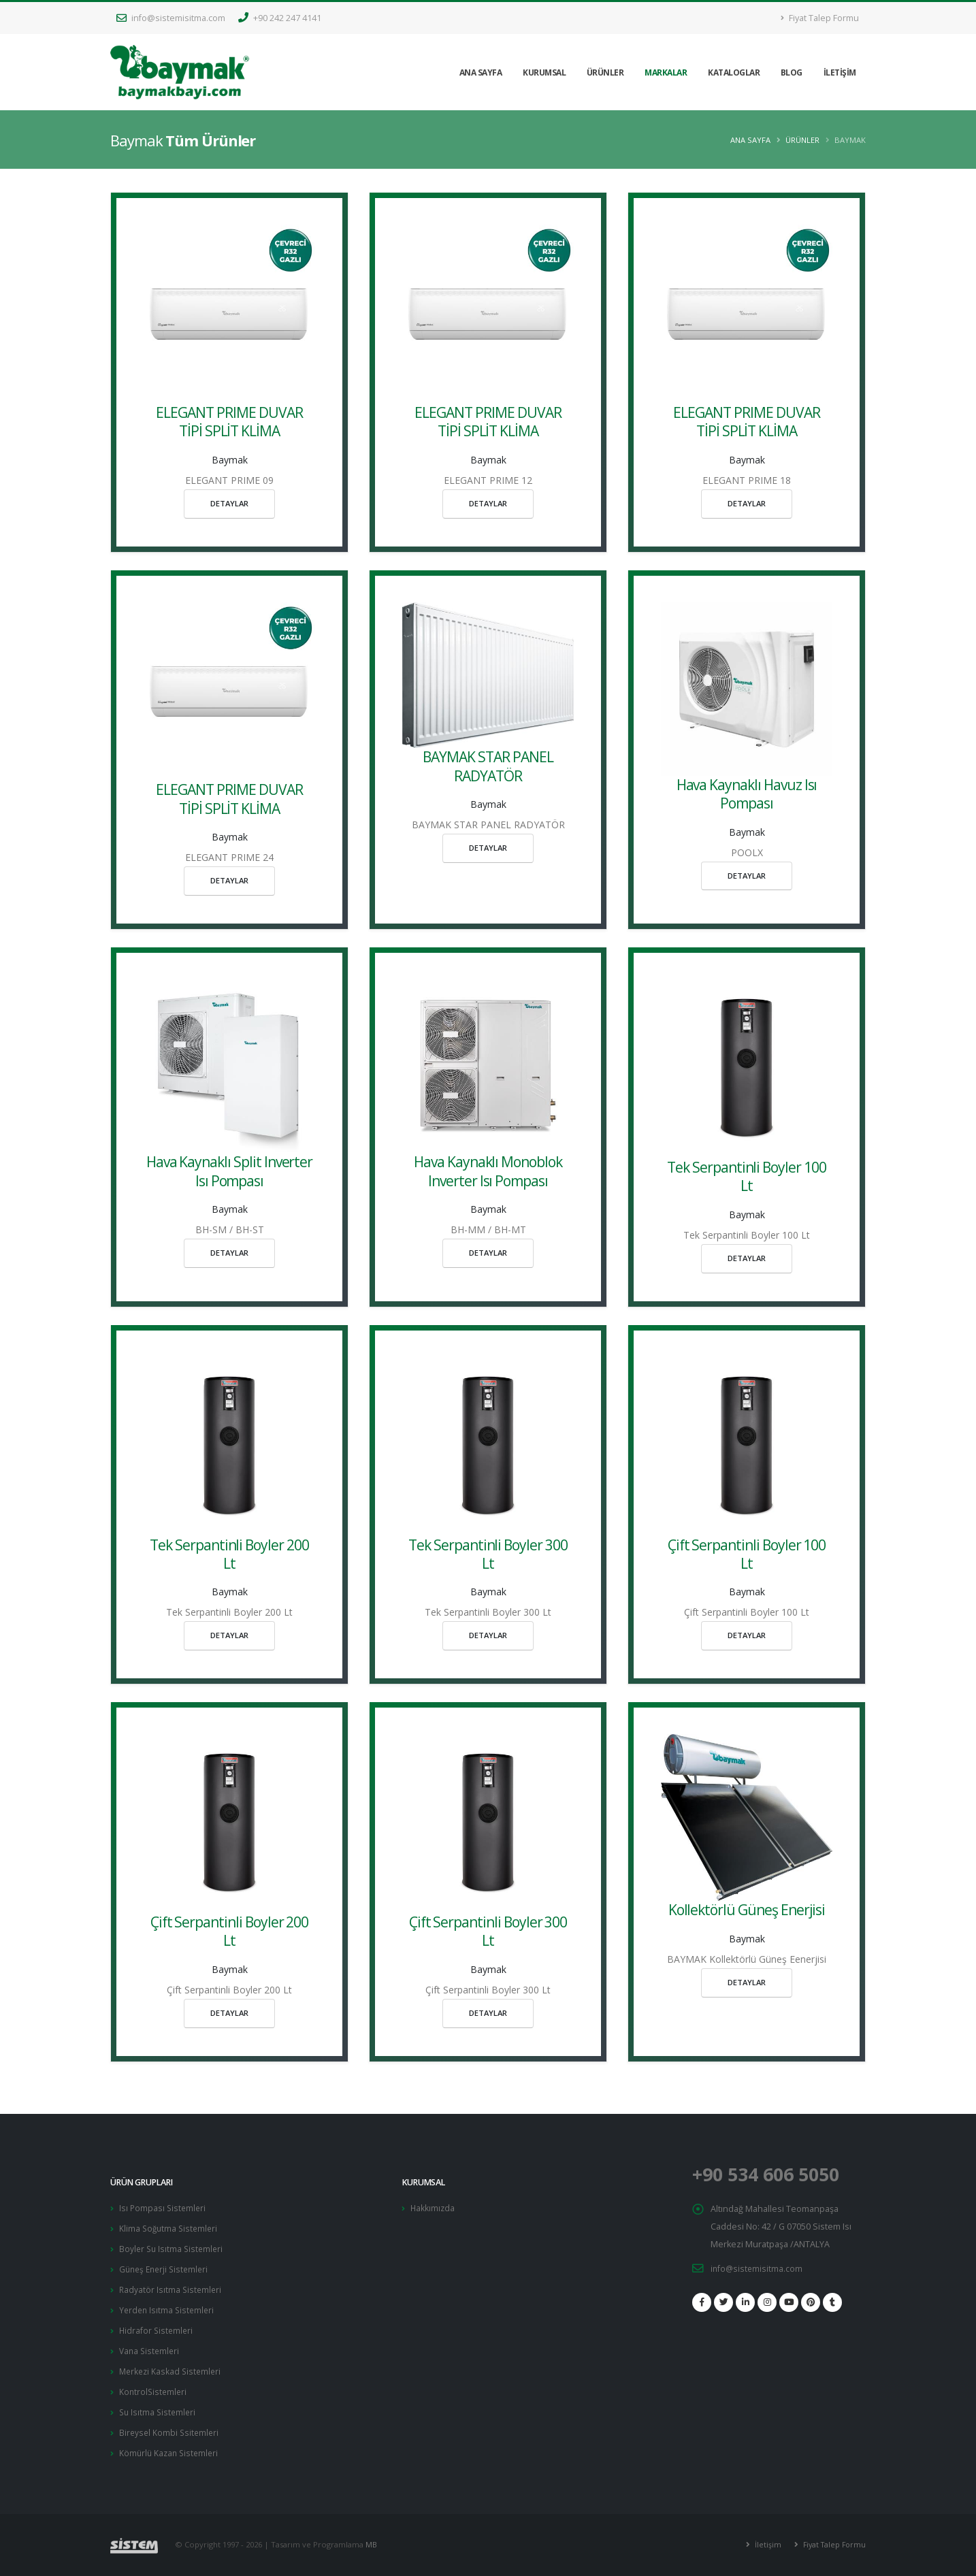 Image resolution: width=976 pixels, height=2576 pixels. I want to click on MB, so click(371, 2535).